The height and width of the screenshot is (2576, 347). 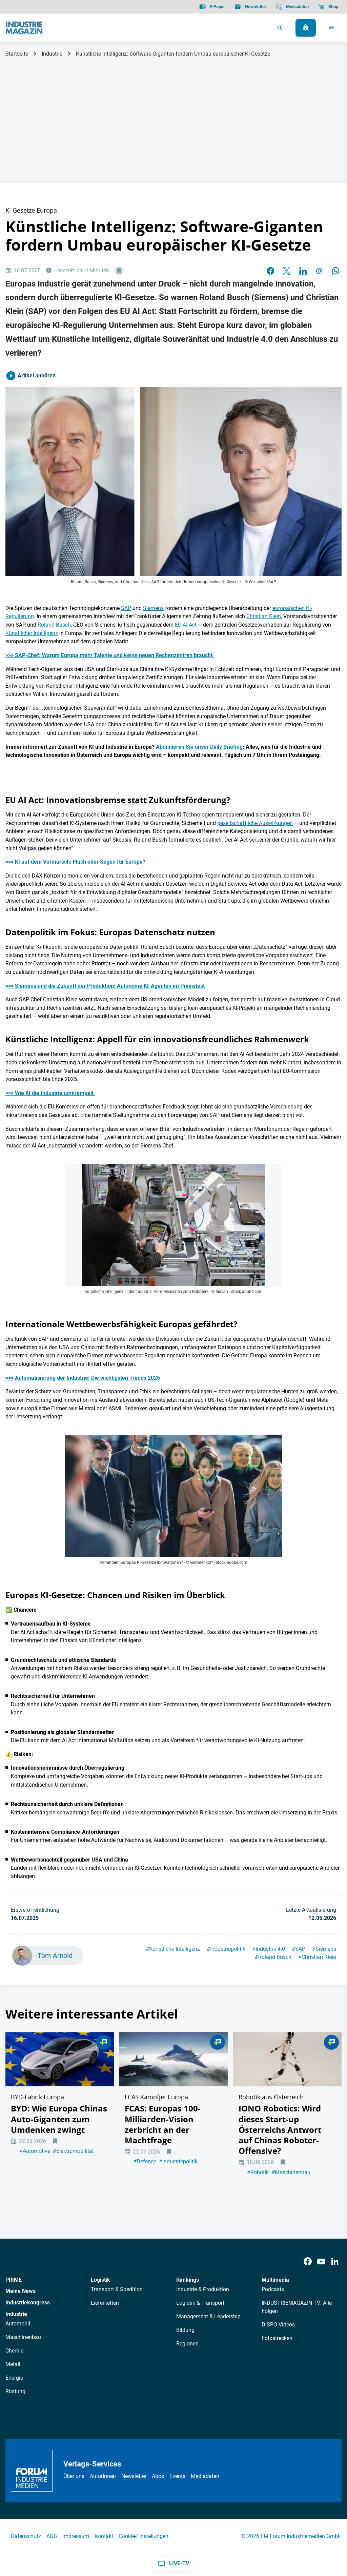 I want to click on Industrie, so click(x=52, y=54).